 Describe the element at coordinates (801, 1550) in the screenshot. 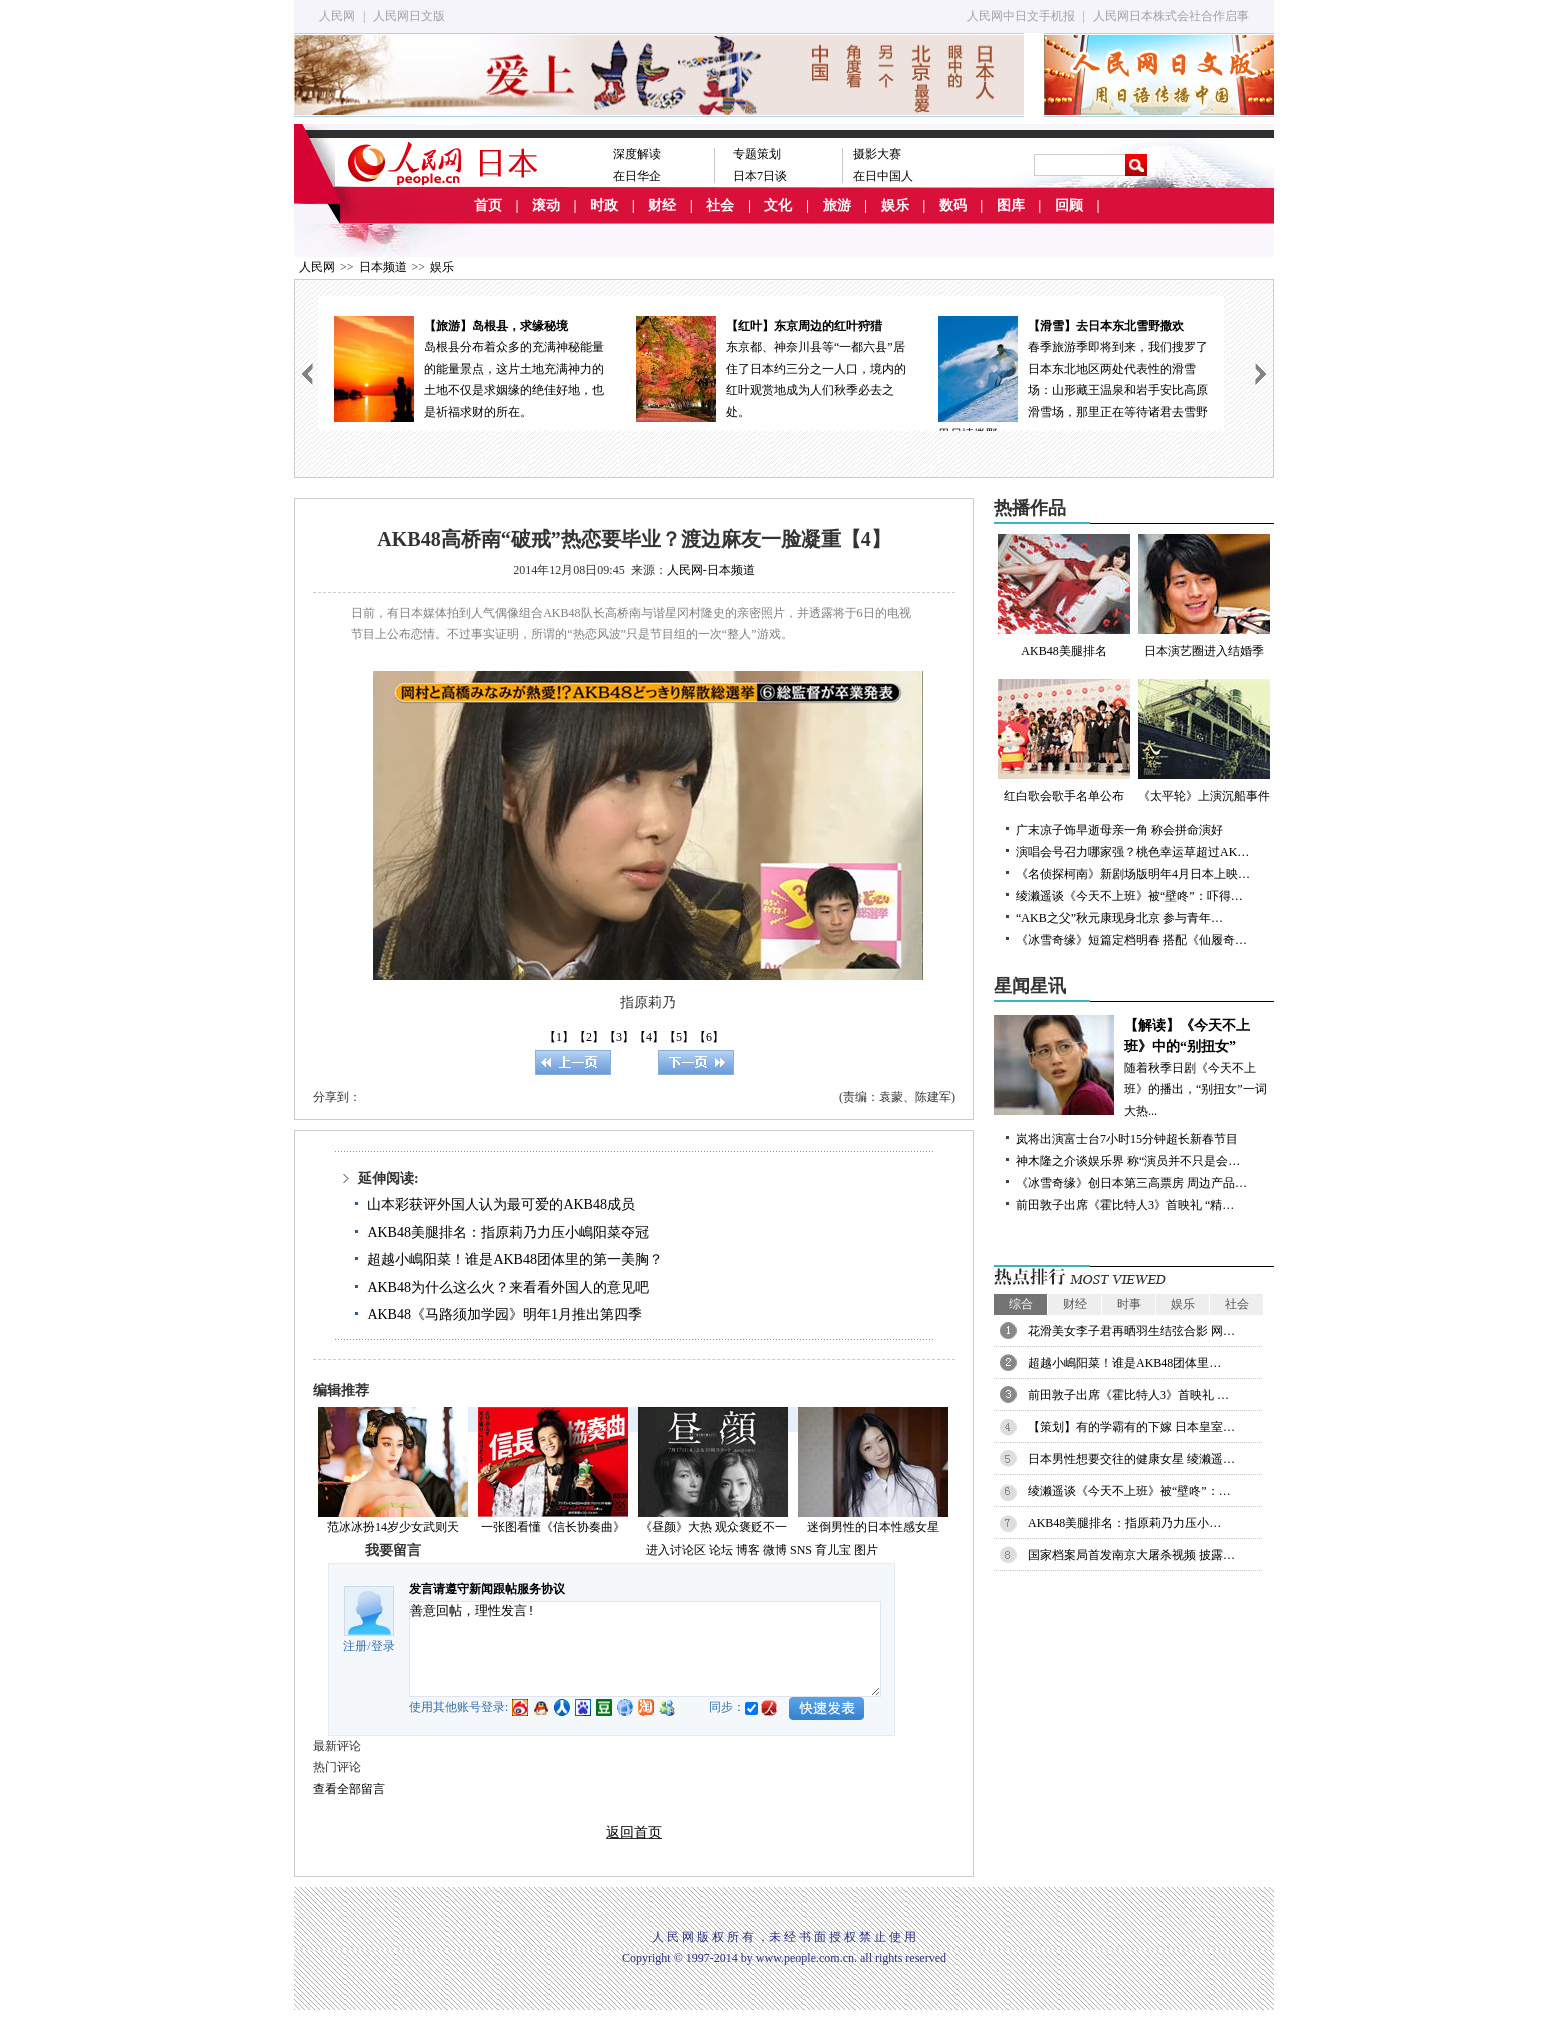

I see `SNS` at that location.